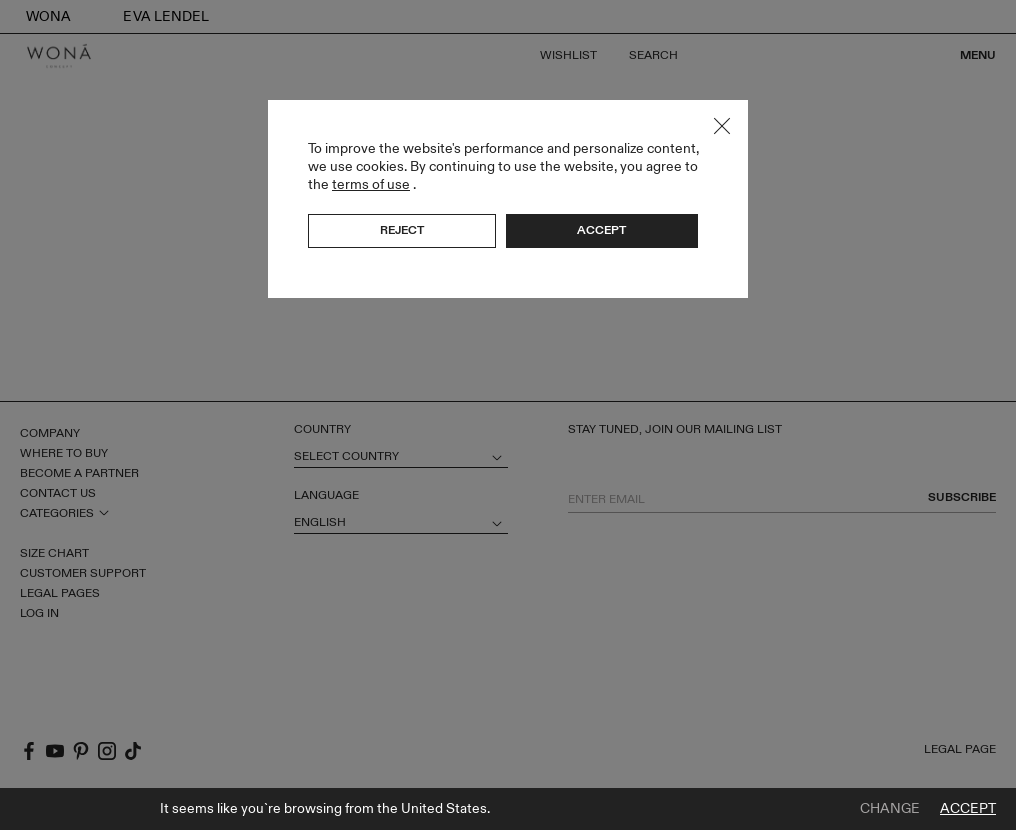 The image size is (1016, 830). I want to click on Close, so click(722, 126).